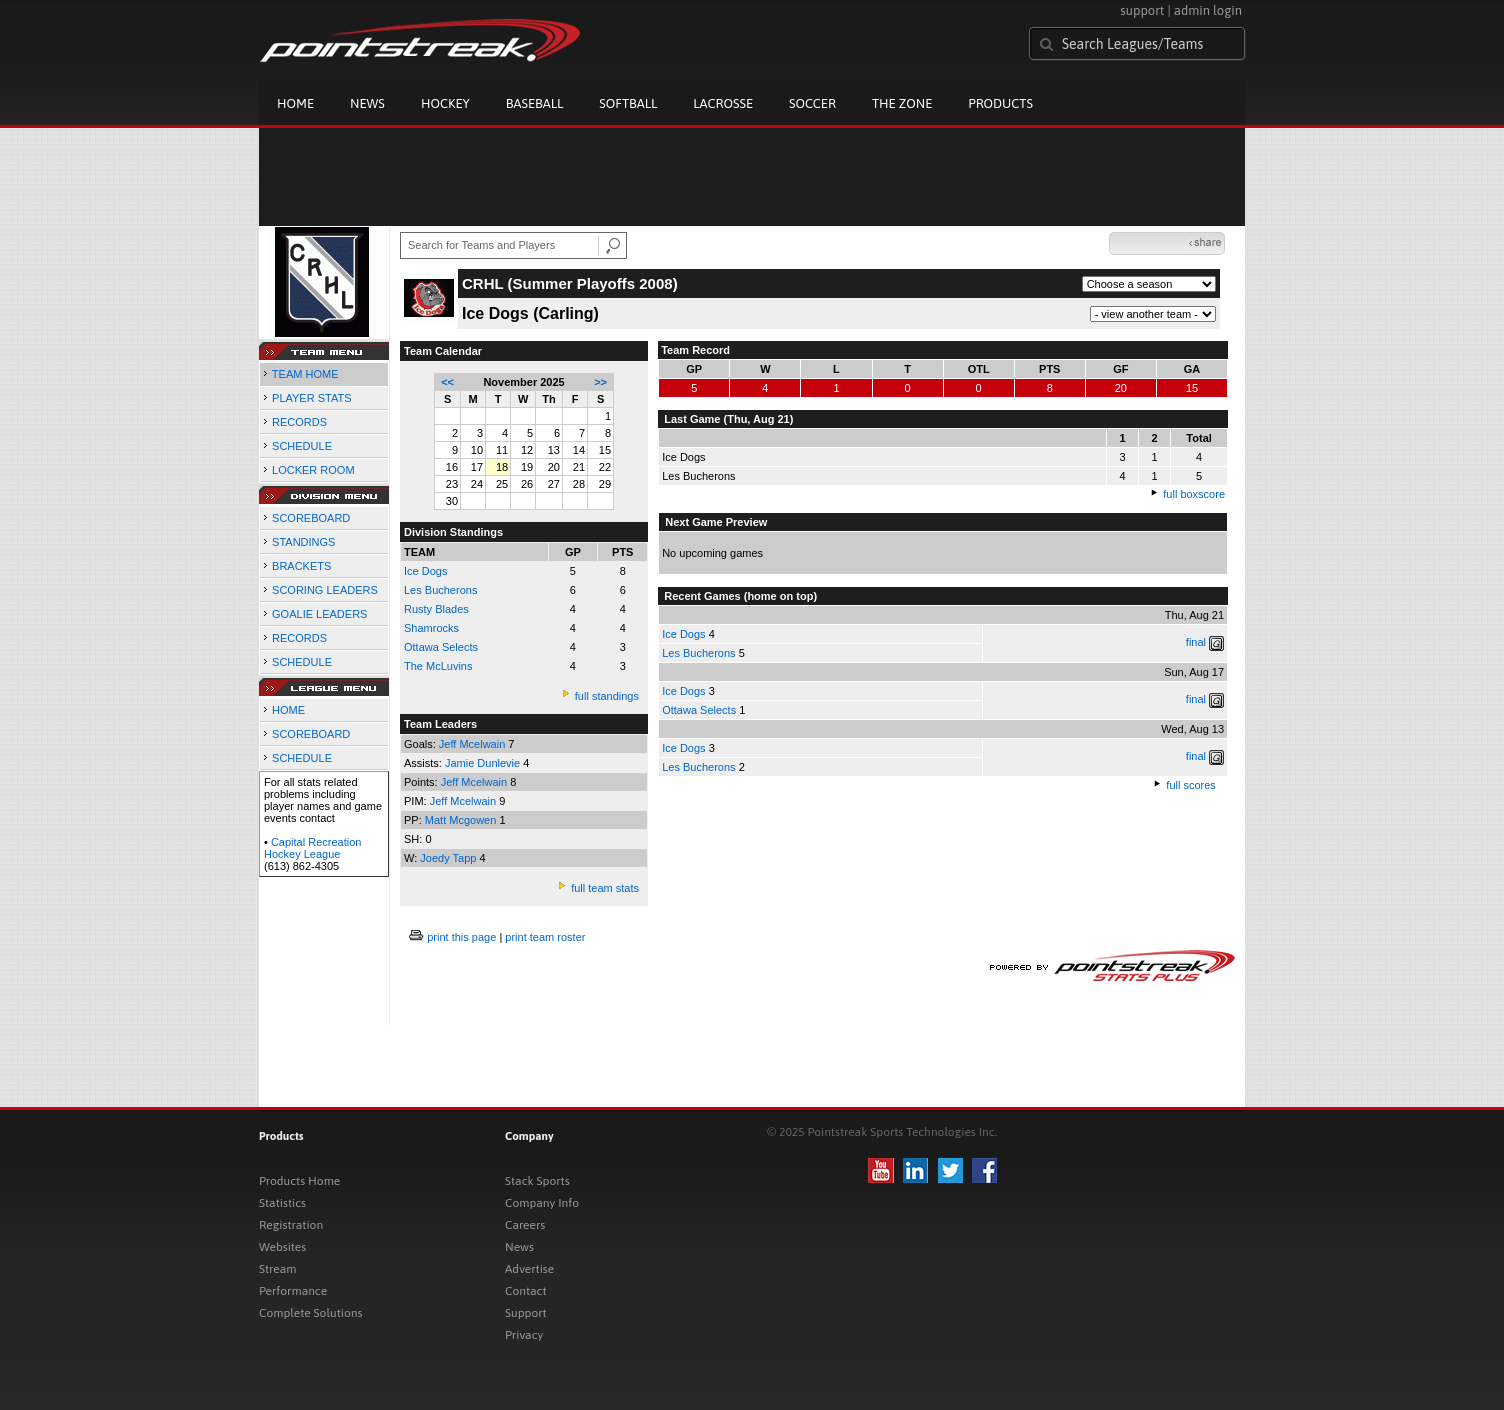 The image size is (1504, 1410). Describe the element at coordinates (1191, 785) in the screenshot. I see `full scores` at that location.